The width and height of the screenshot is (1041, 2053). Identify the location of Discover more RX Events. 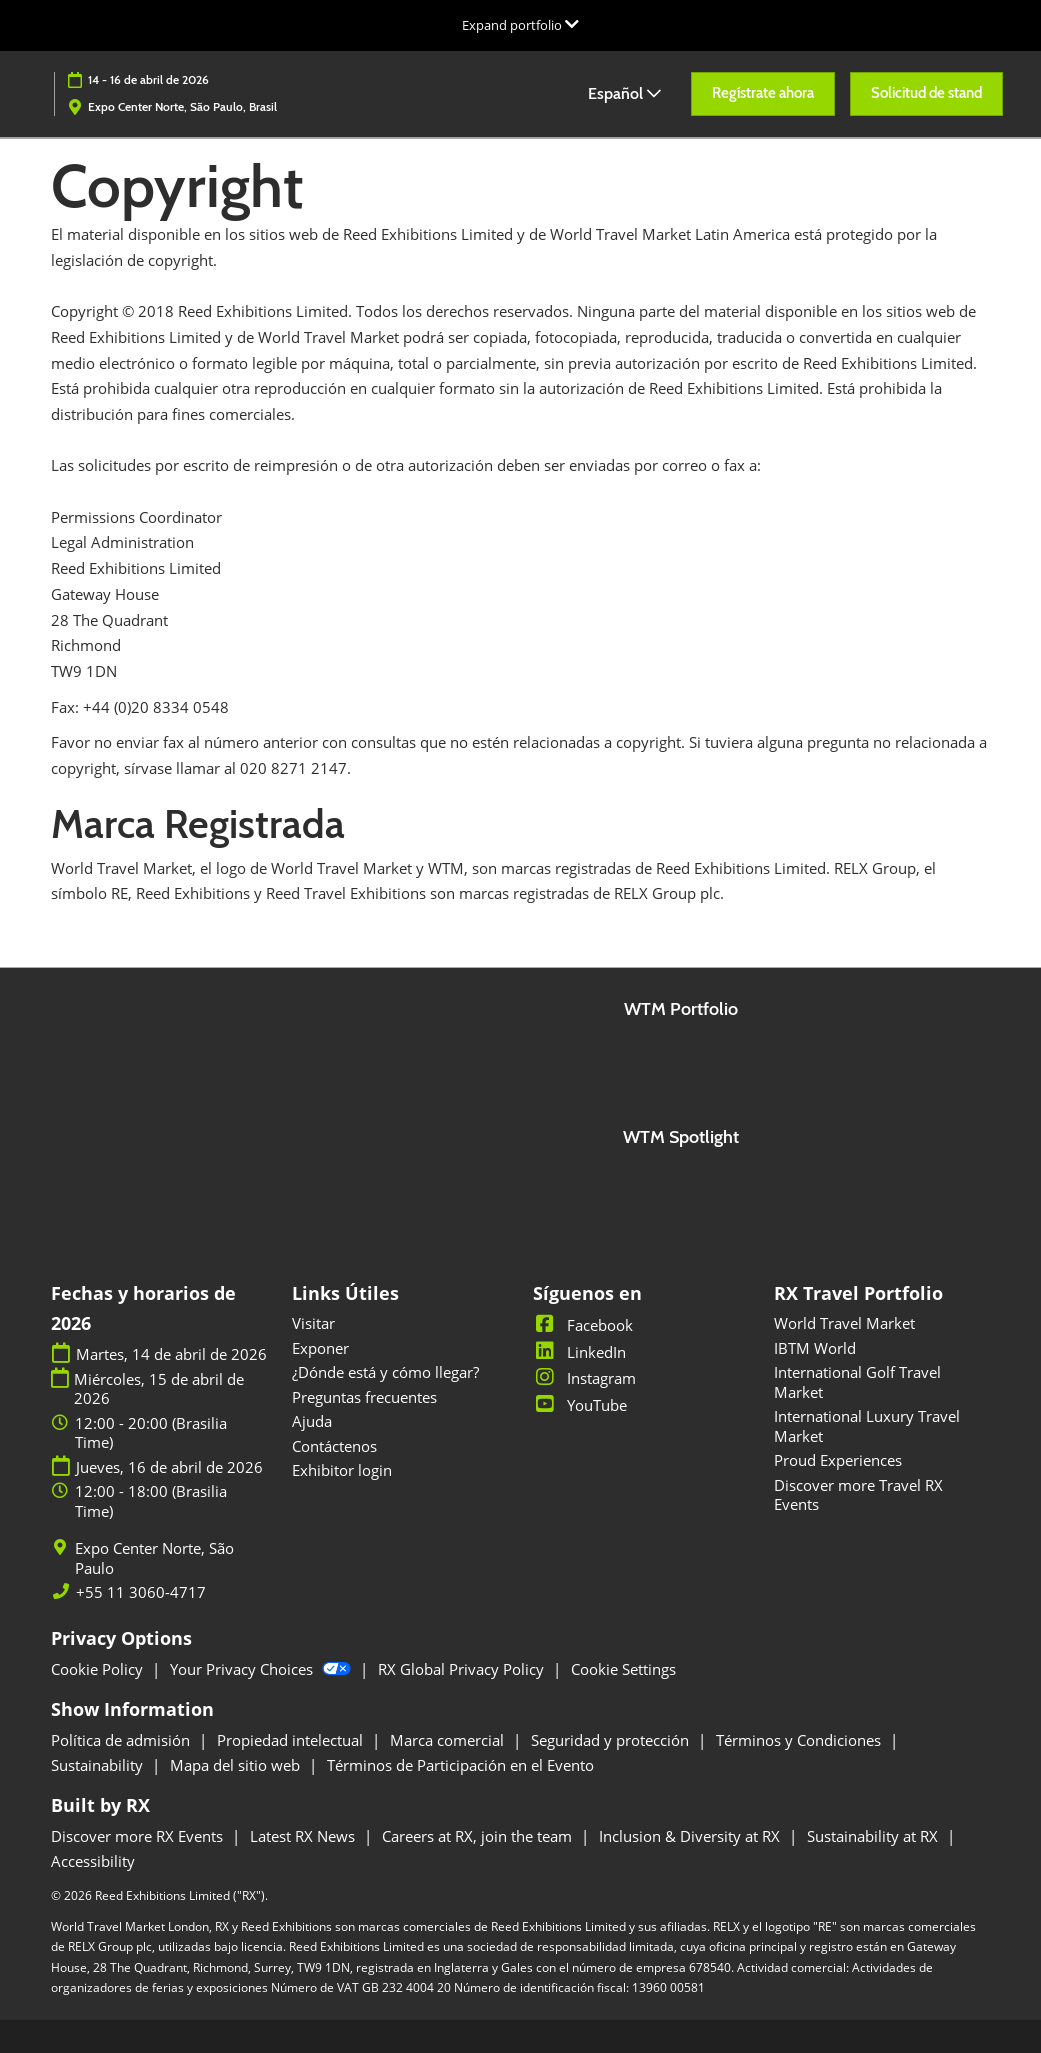
(139, 1836).